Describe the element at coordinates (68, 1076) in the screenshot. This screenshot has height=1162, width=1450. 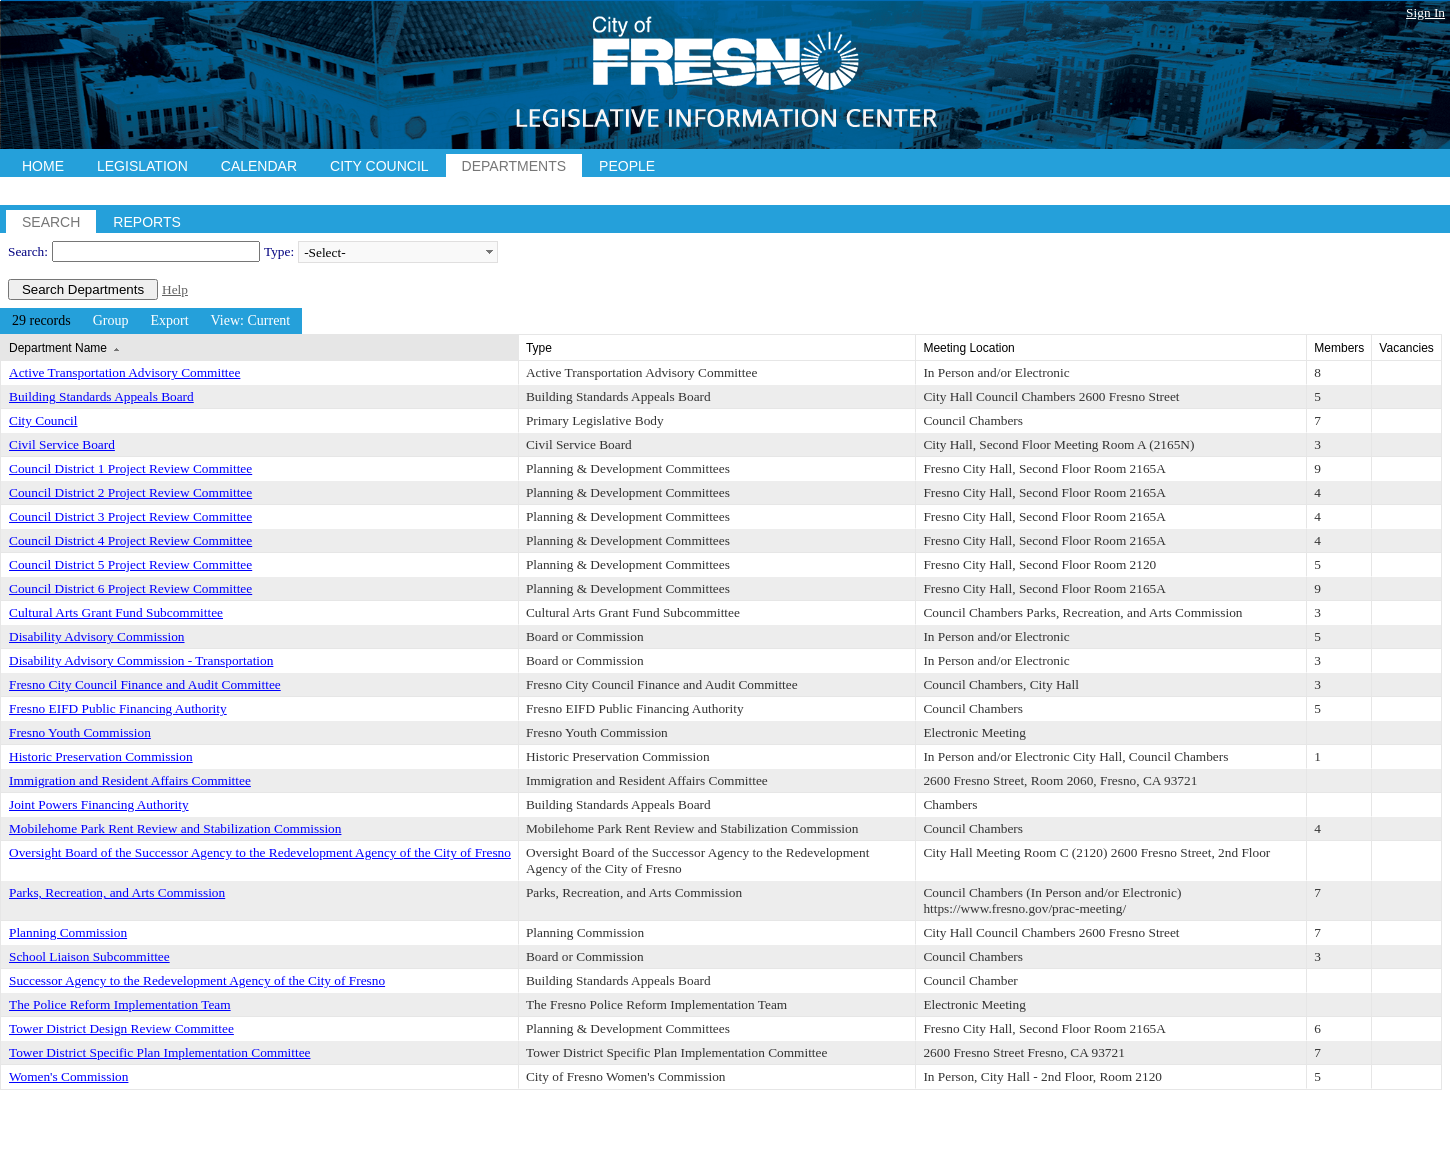
I see `Women's Commission` at that location.